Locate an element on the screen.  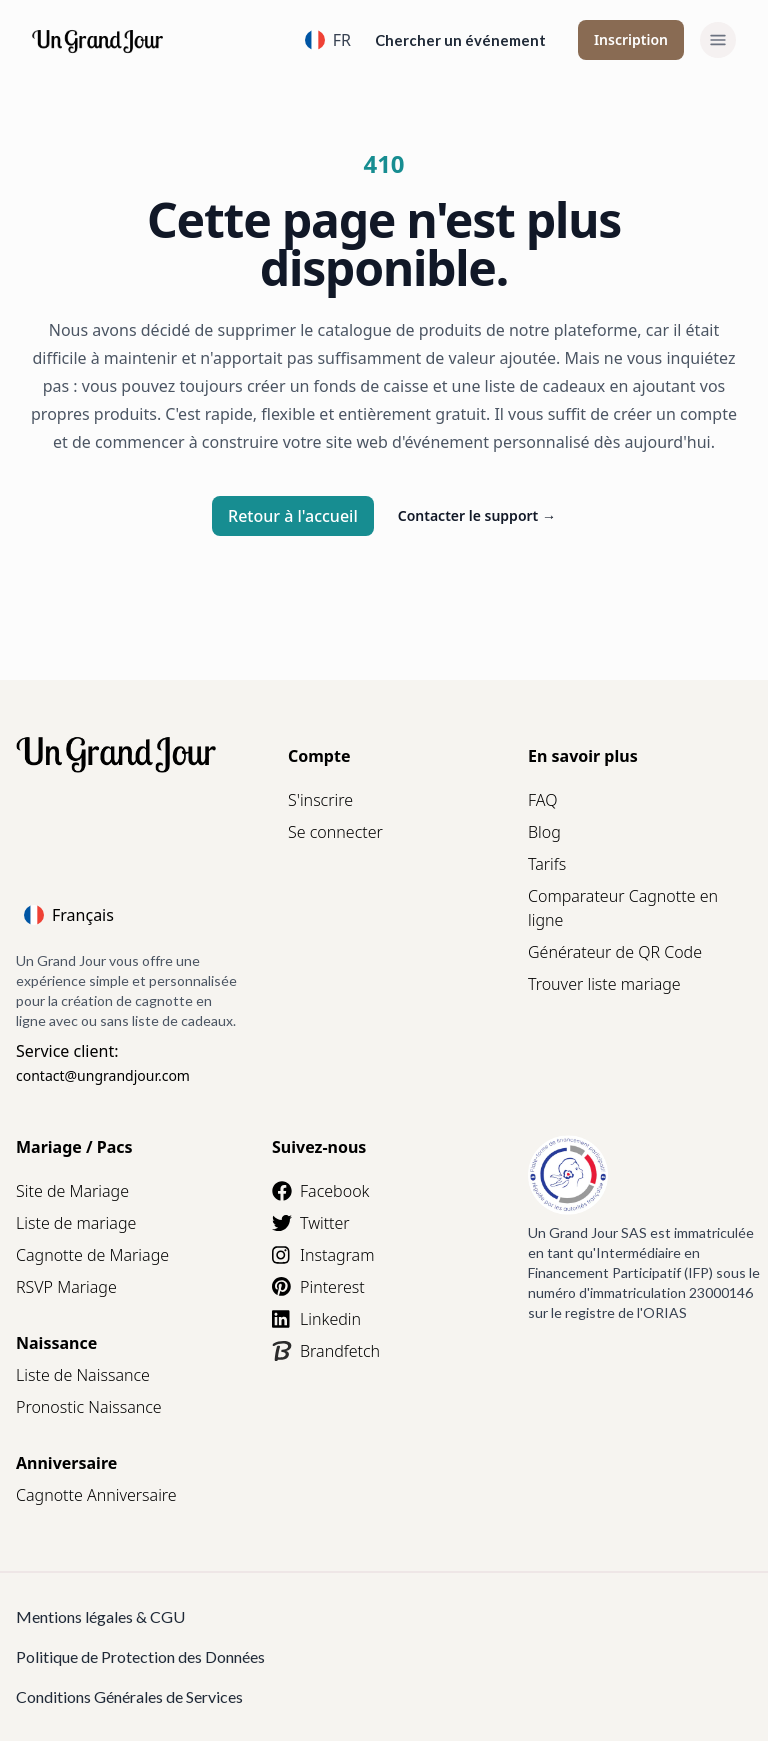
Comparateur Cagnotte en ligne is located at coordinates (623, 908).